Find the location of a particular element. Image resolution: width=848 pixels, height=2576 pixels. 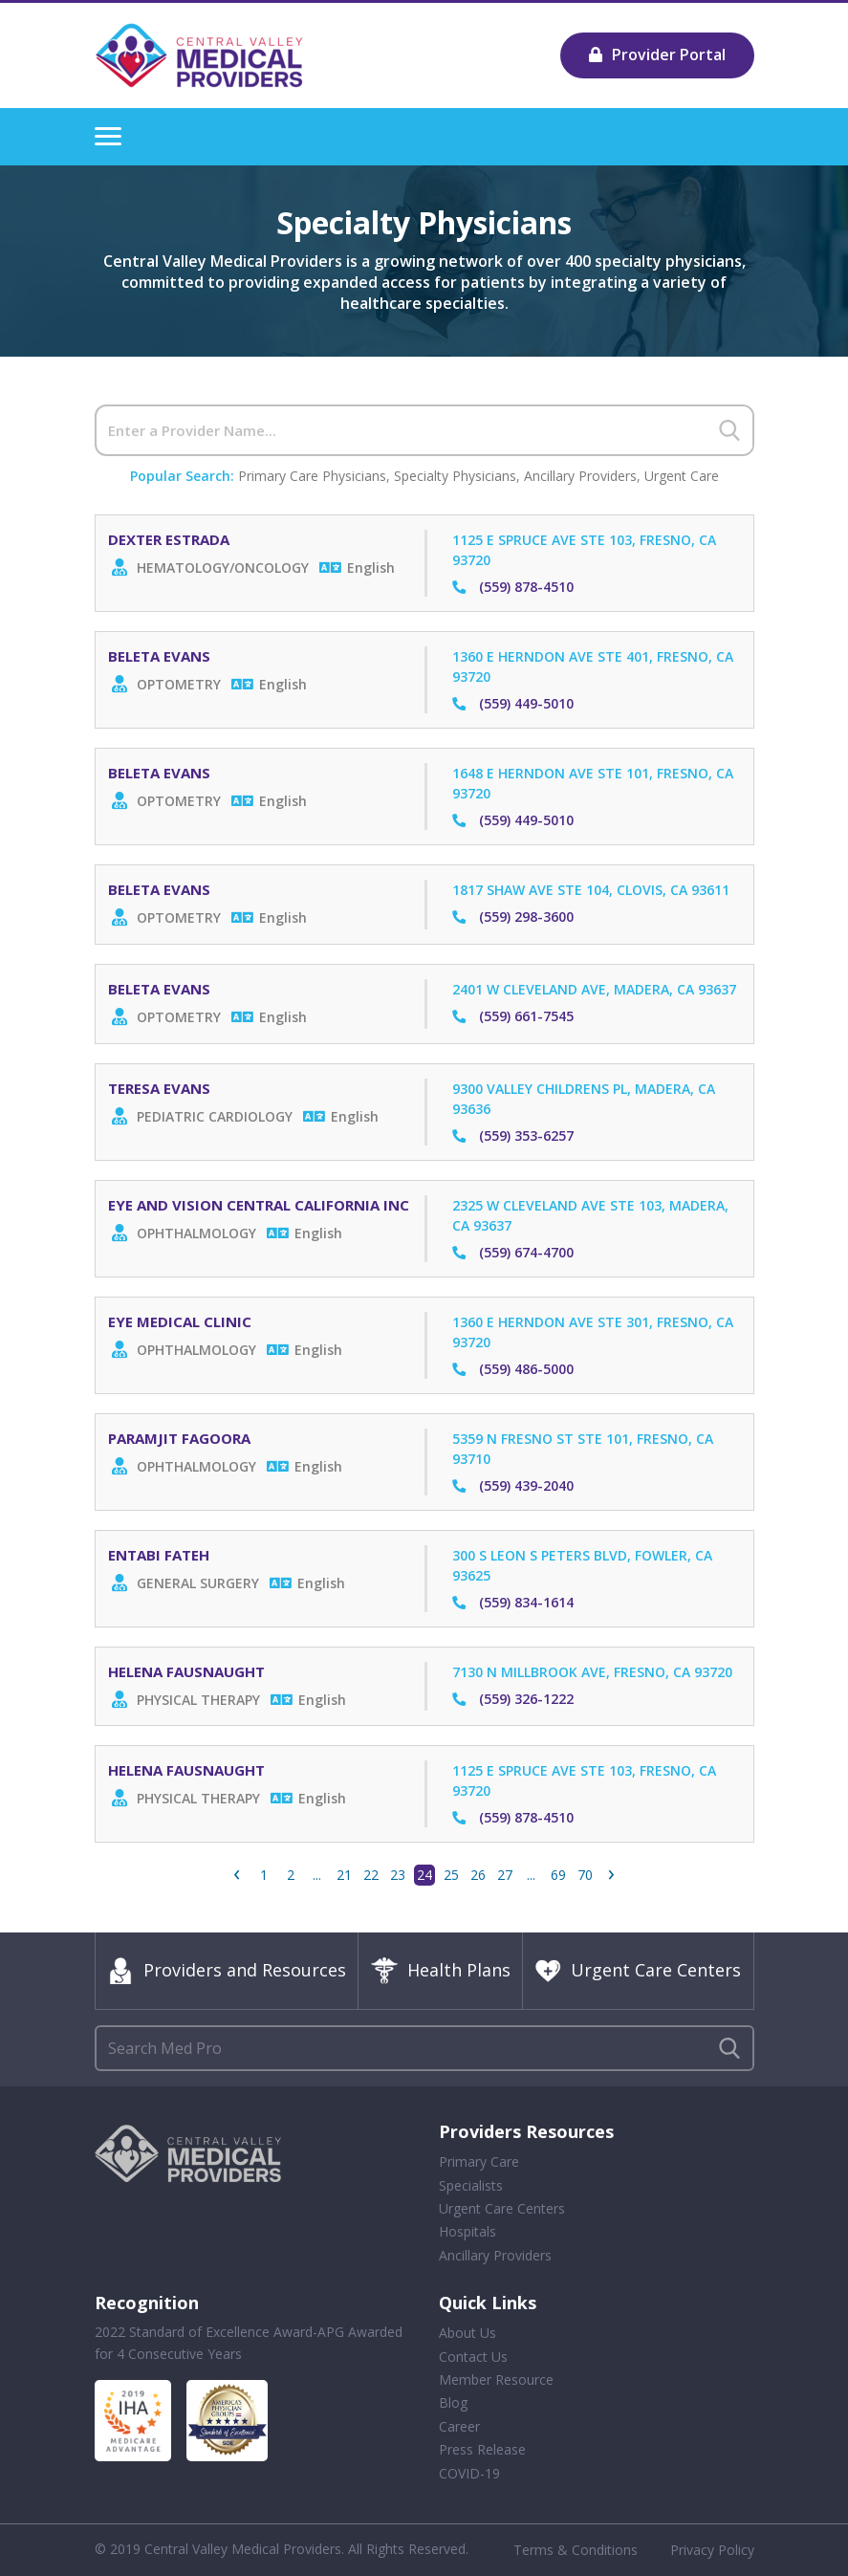

Providers and Resources is located at coordinates (226, 1970).